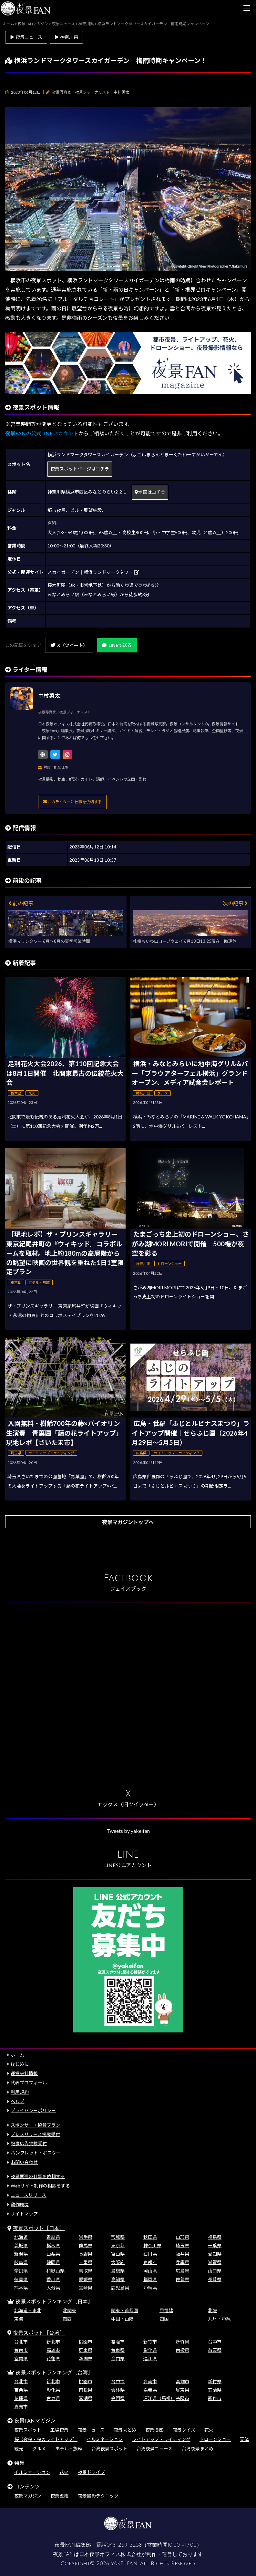 This screenshot has height=2576, width=256. What do you see at coordinates (214, 2350) in the screenshot?
I see `苗栗県` at bounding box center [214, 2350].